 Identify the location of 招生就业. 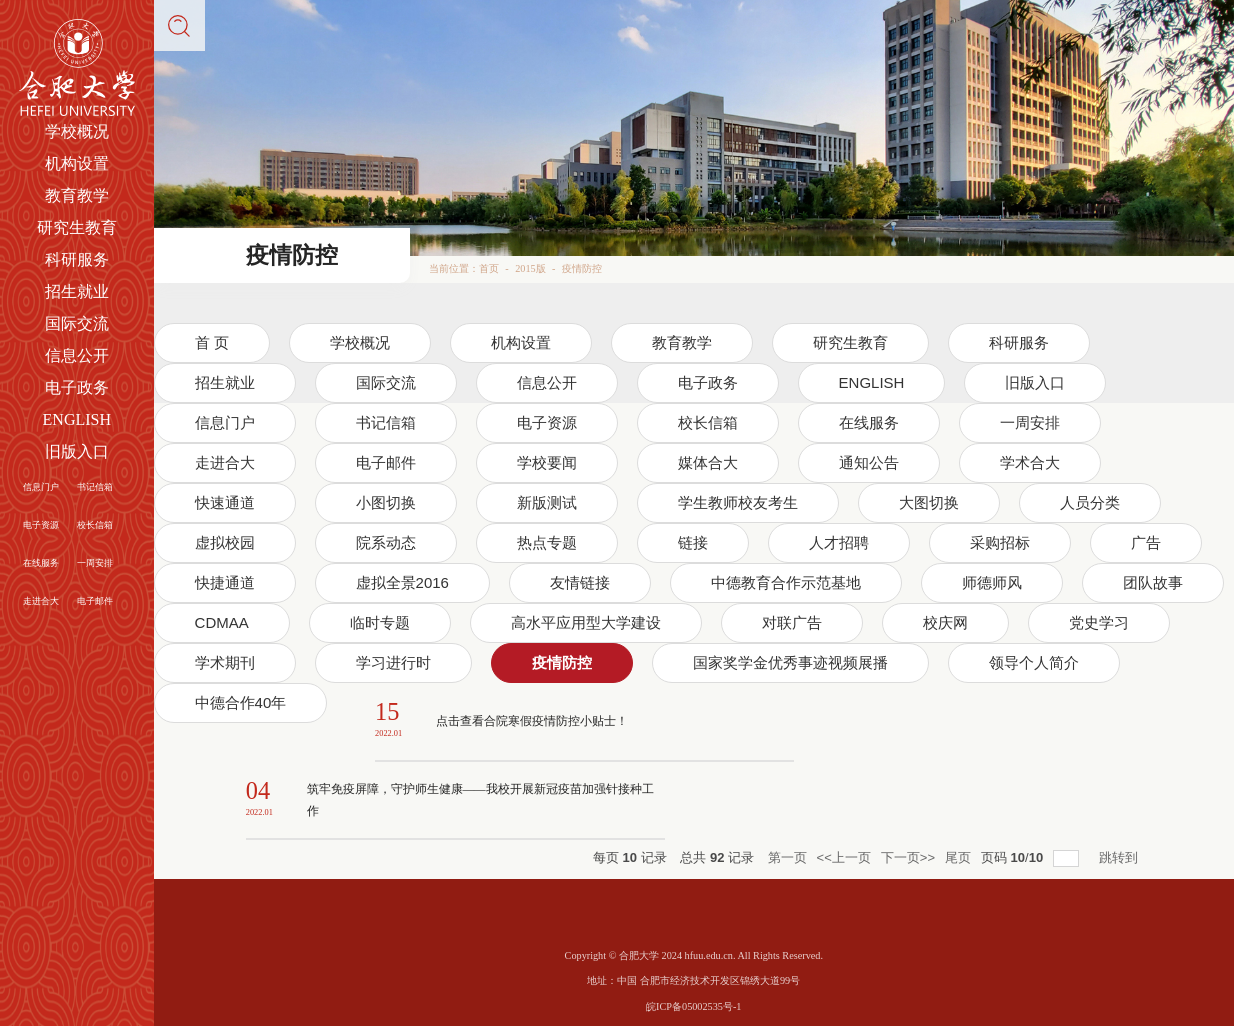
(77, 291).